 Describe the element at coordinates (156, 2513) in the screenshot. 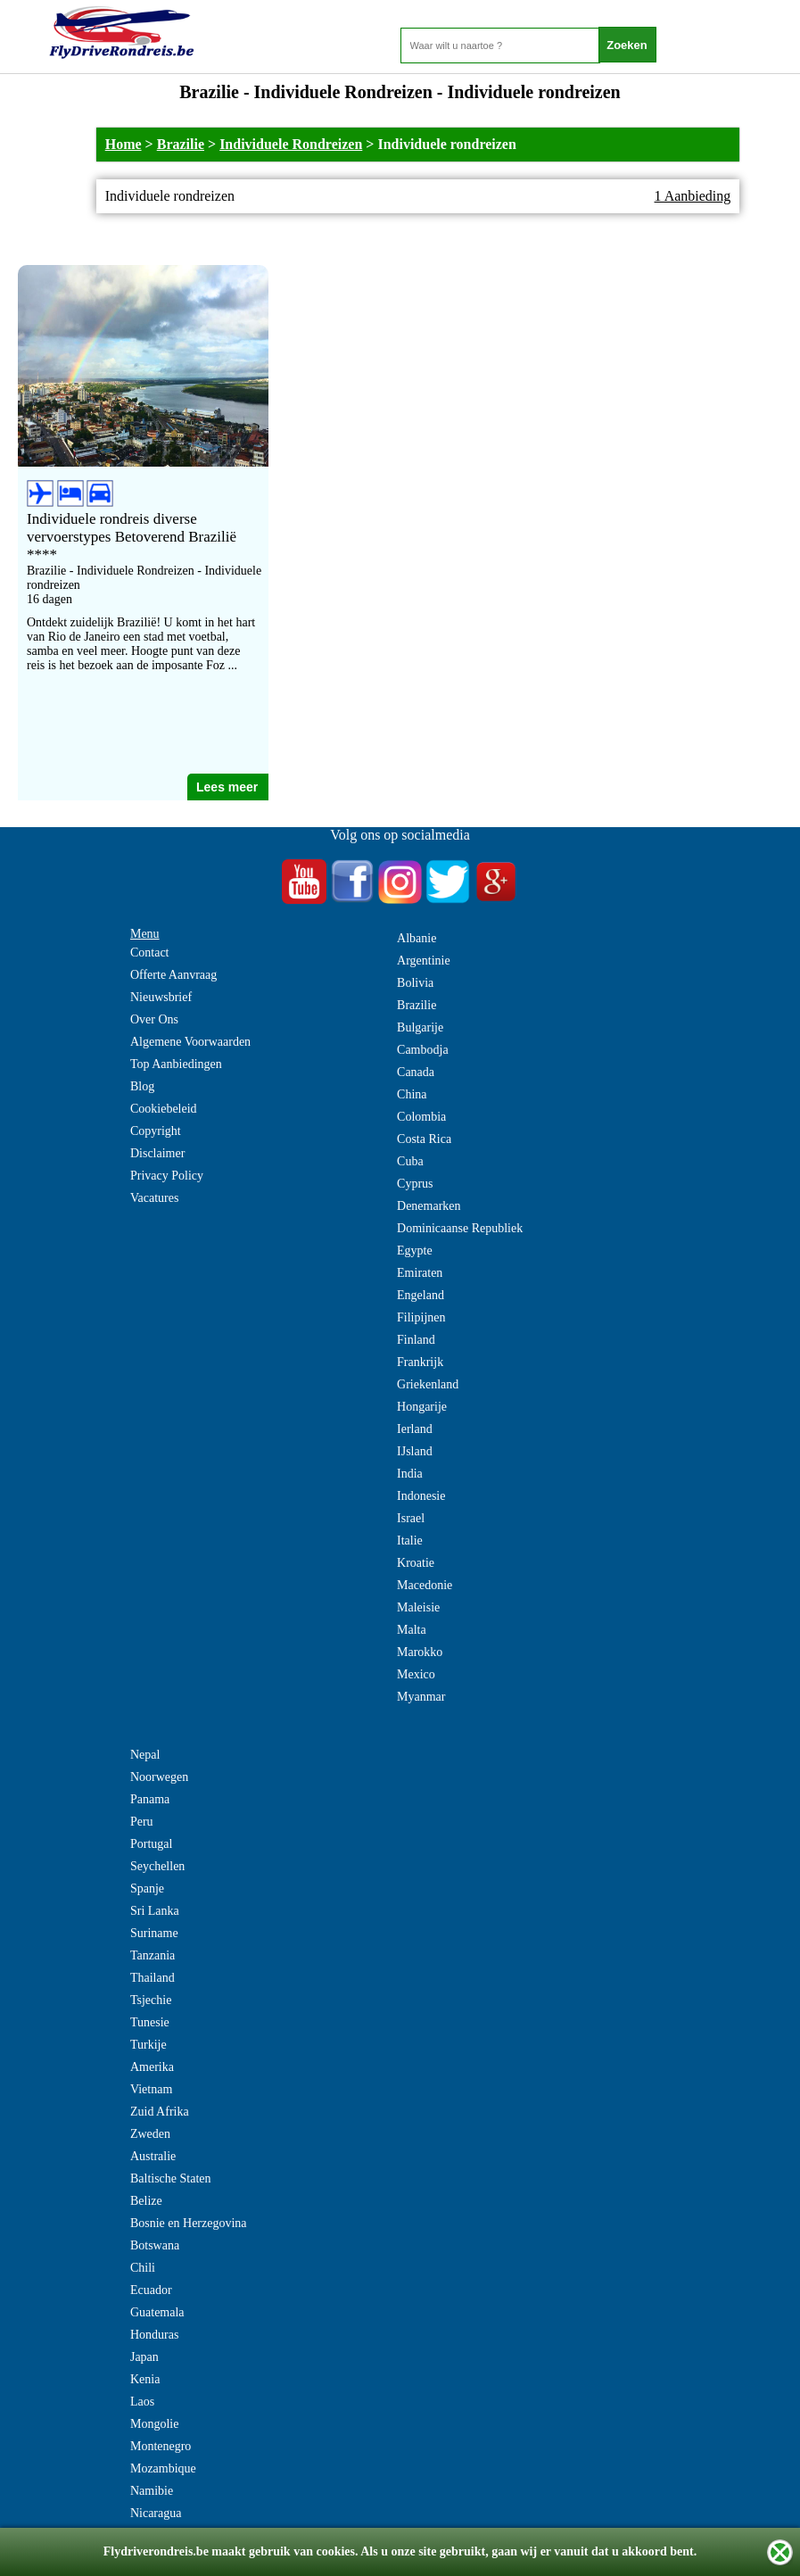

I see `Nicaragua` at that location.